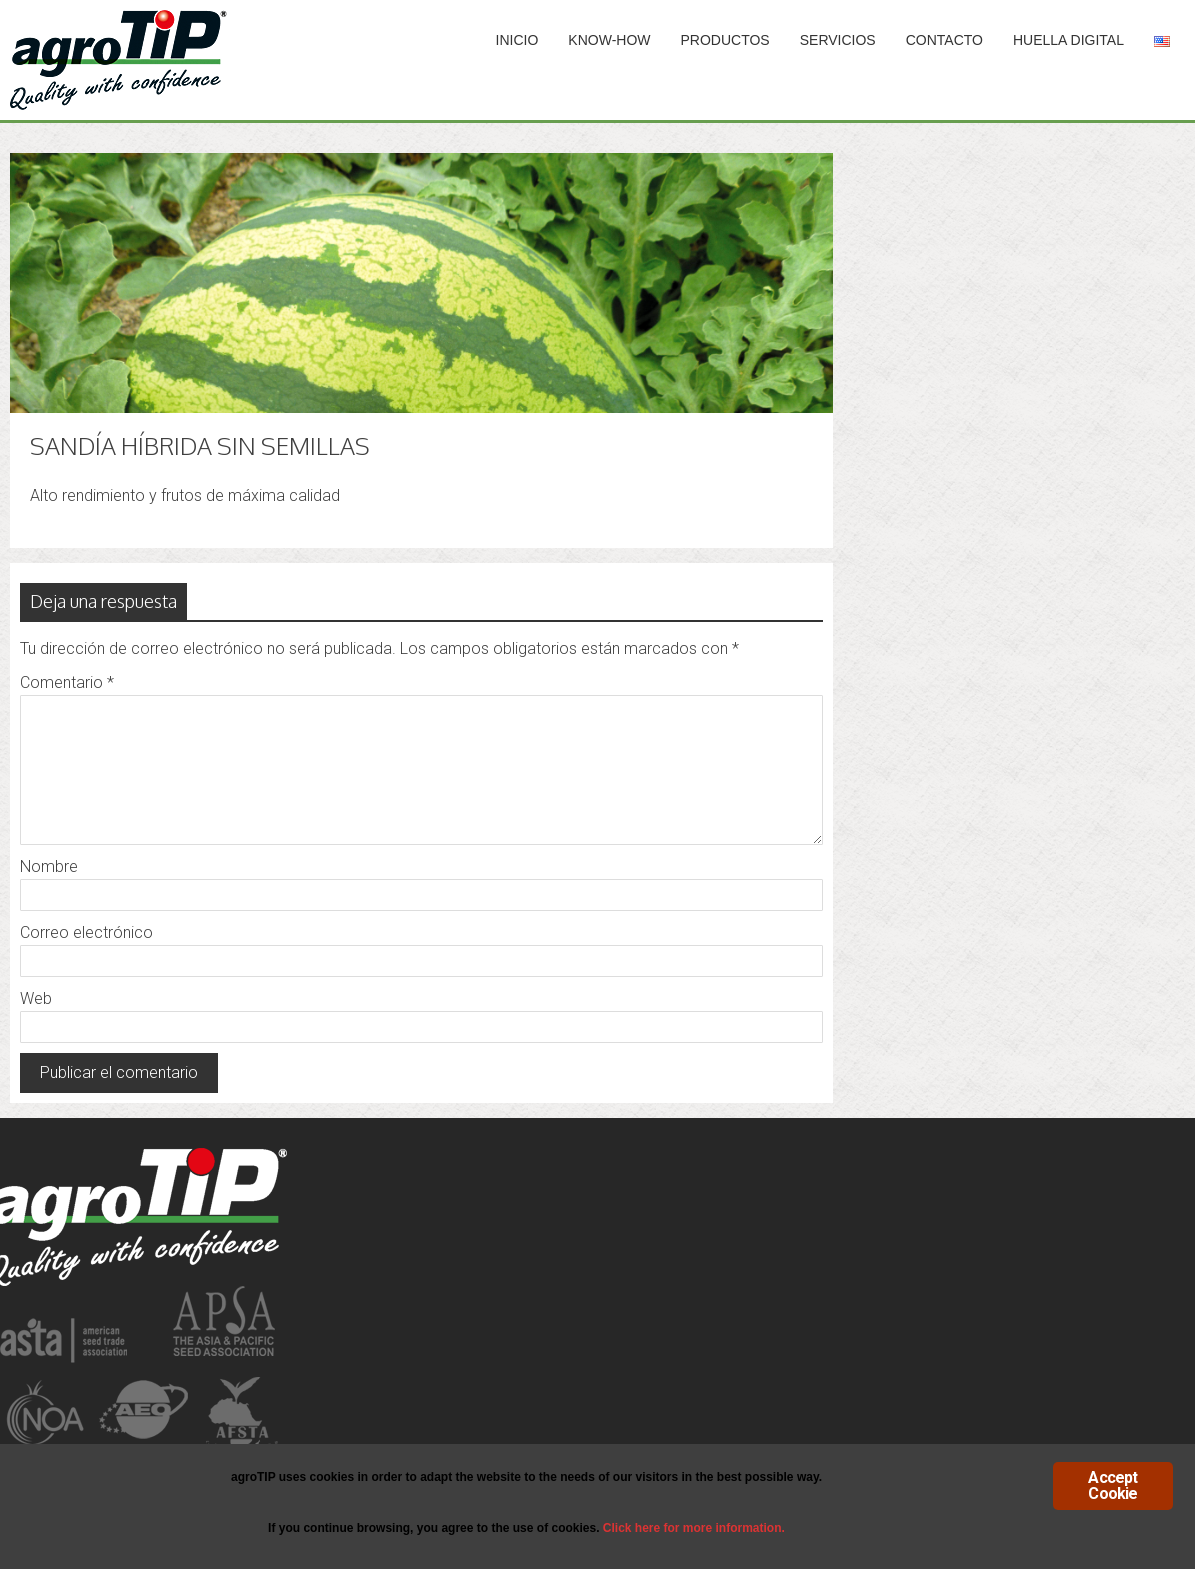  Describe the element at coordinates (517, 40) in the screenshot. I see `INICIO` at that location.